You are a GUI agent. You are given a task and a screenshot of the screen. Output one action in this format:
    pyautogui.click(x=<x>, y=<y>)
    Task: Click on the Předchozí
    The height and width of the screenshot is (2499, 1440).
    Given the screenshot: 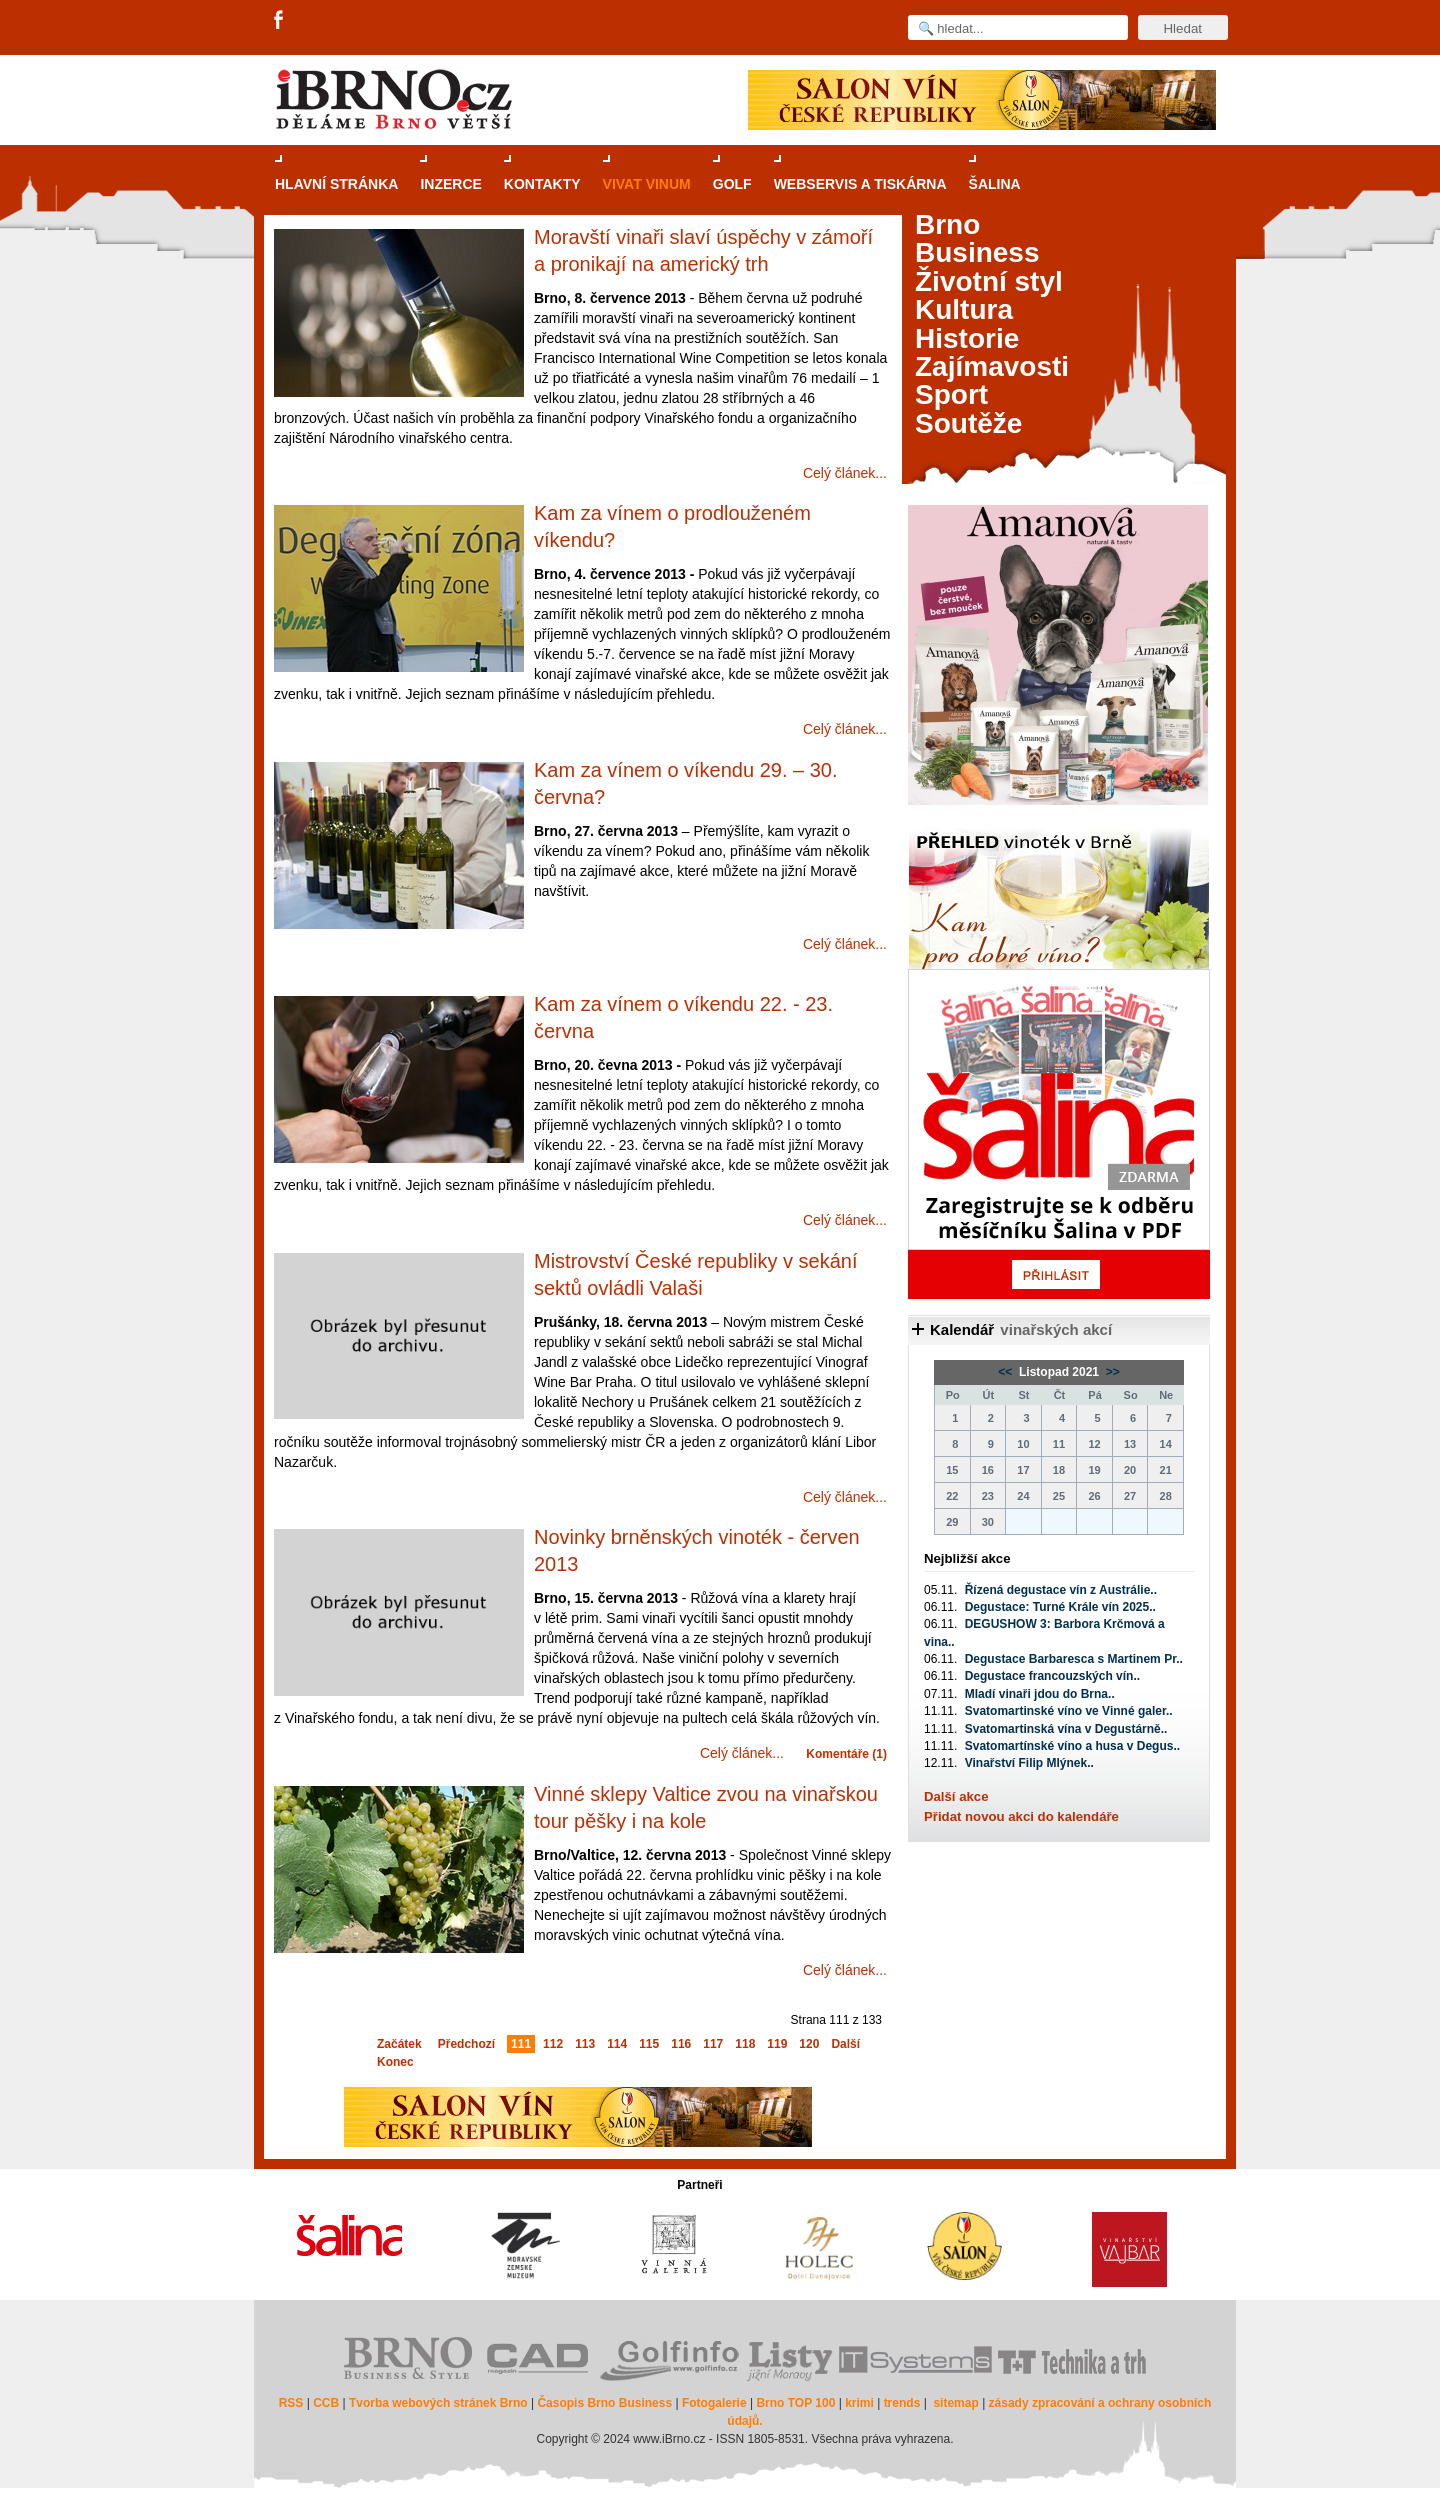 What is the action you would take?
    pyautogui.click(x=466, y=2044)
    